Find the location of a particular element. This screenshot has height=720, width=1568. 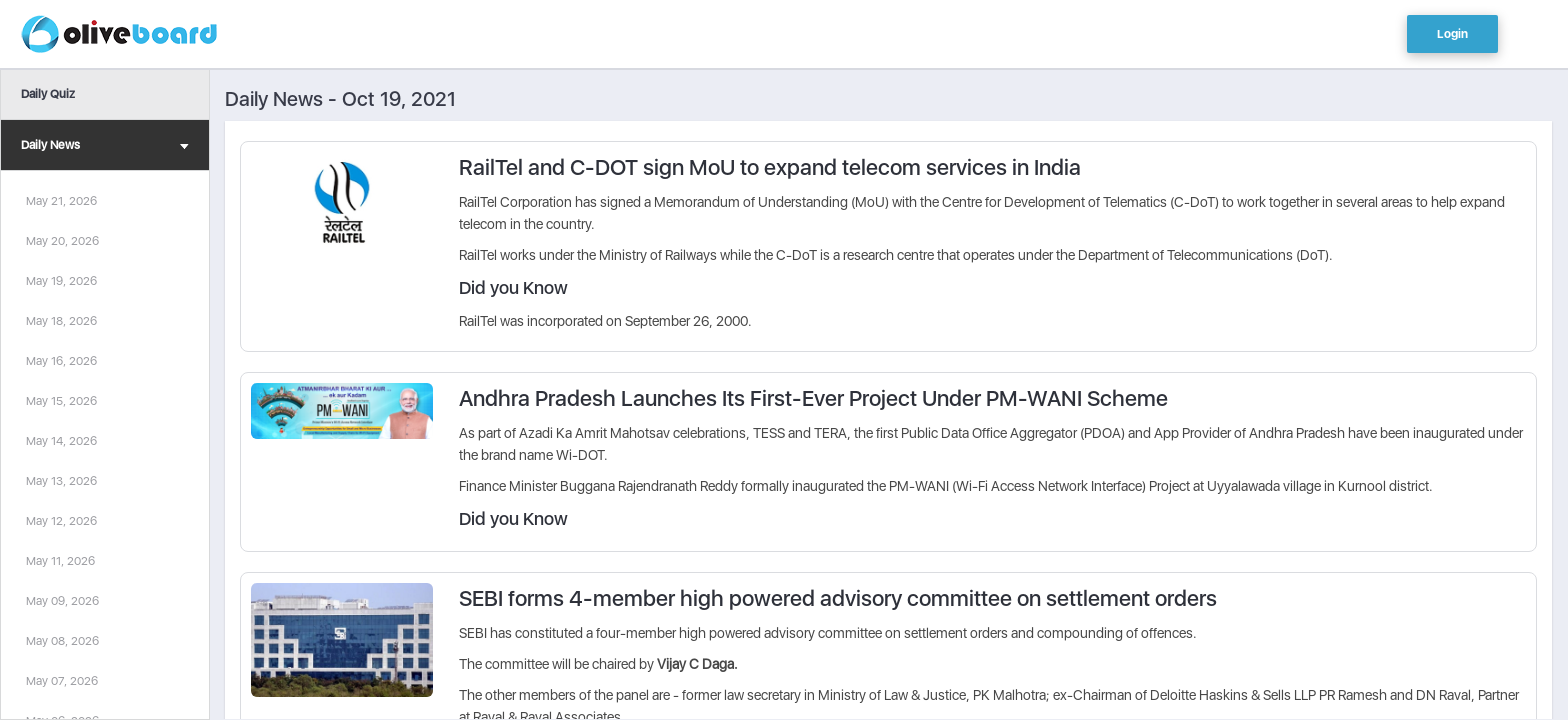

May 20, 2026 is located at coordinates (62, 241).